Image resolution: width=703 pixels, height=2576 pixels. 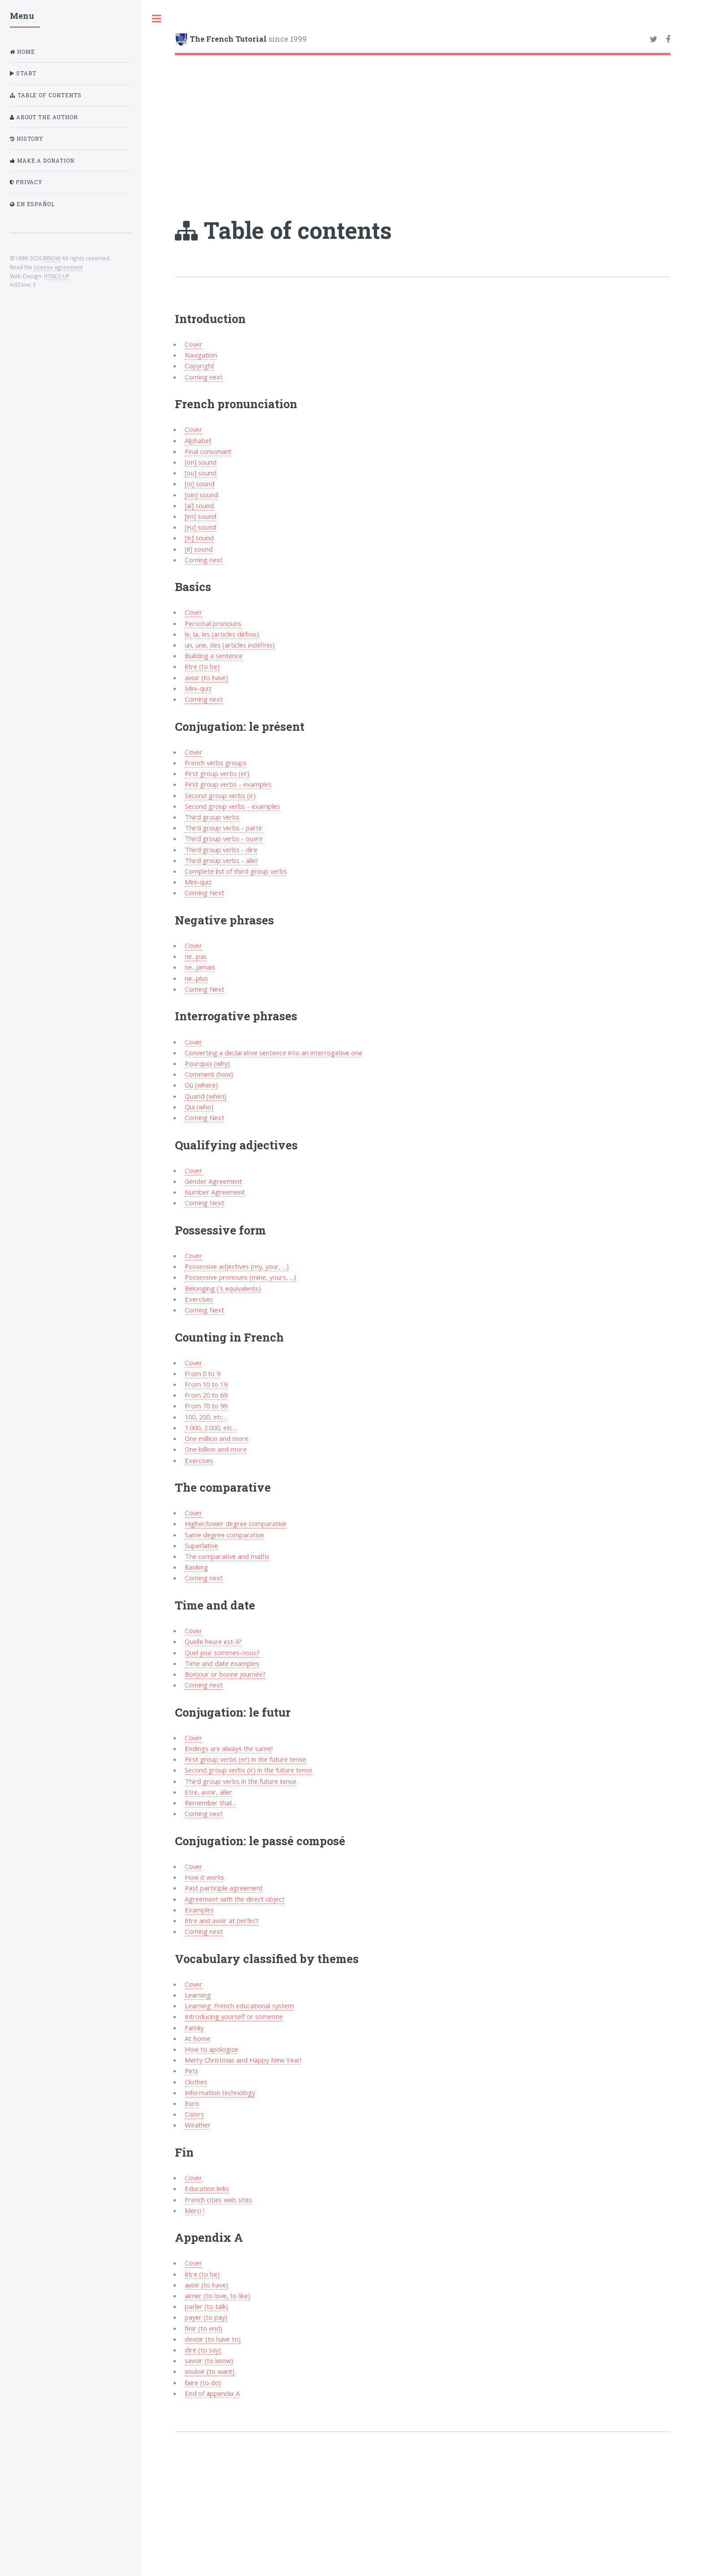 What do you see at coordinates (192, 2103) in the screenshot?
I see `Euro` at bounding box center [192, 2103].